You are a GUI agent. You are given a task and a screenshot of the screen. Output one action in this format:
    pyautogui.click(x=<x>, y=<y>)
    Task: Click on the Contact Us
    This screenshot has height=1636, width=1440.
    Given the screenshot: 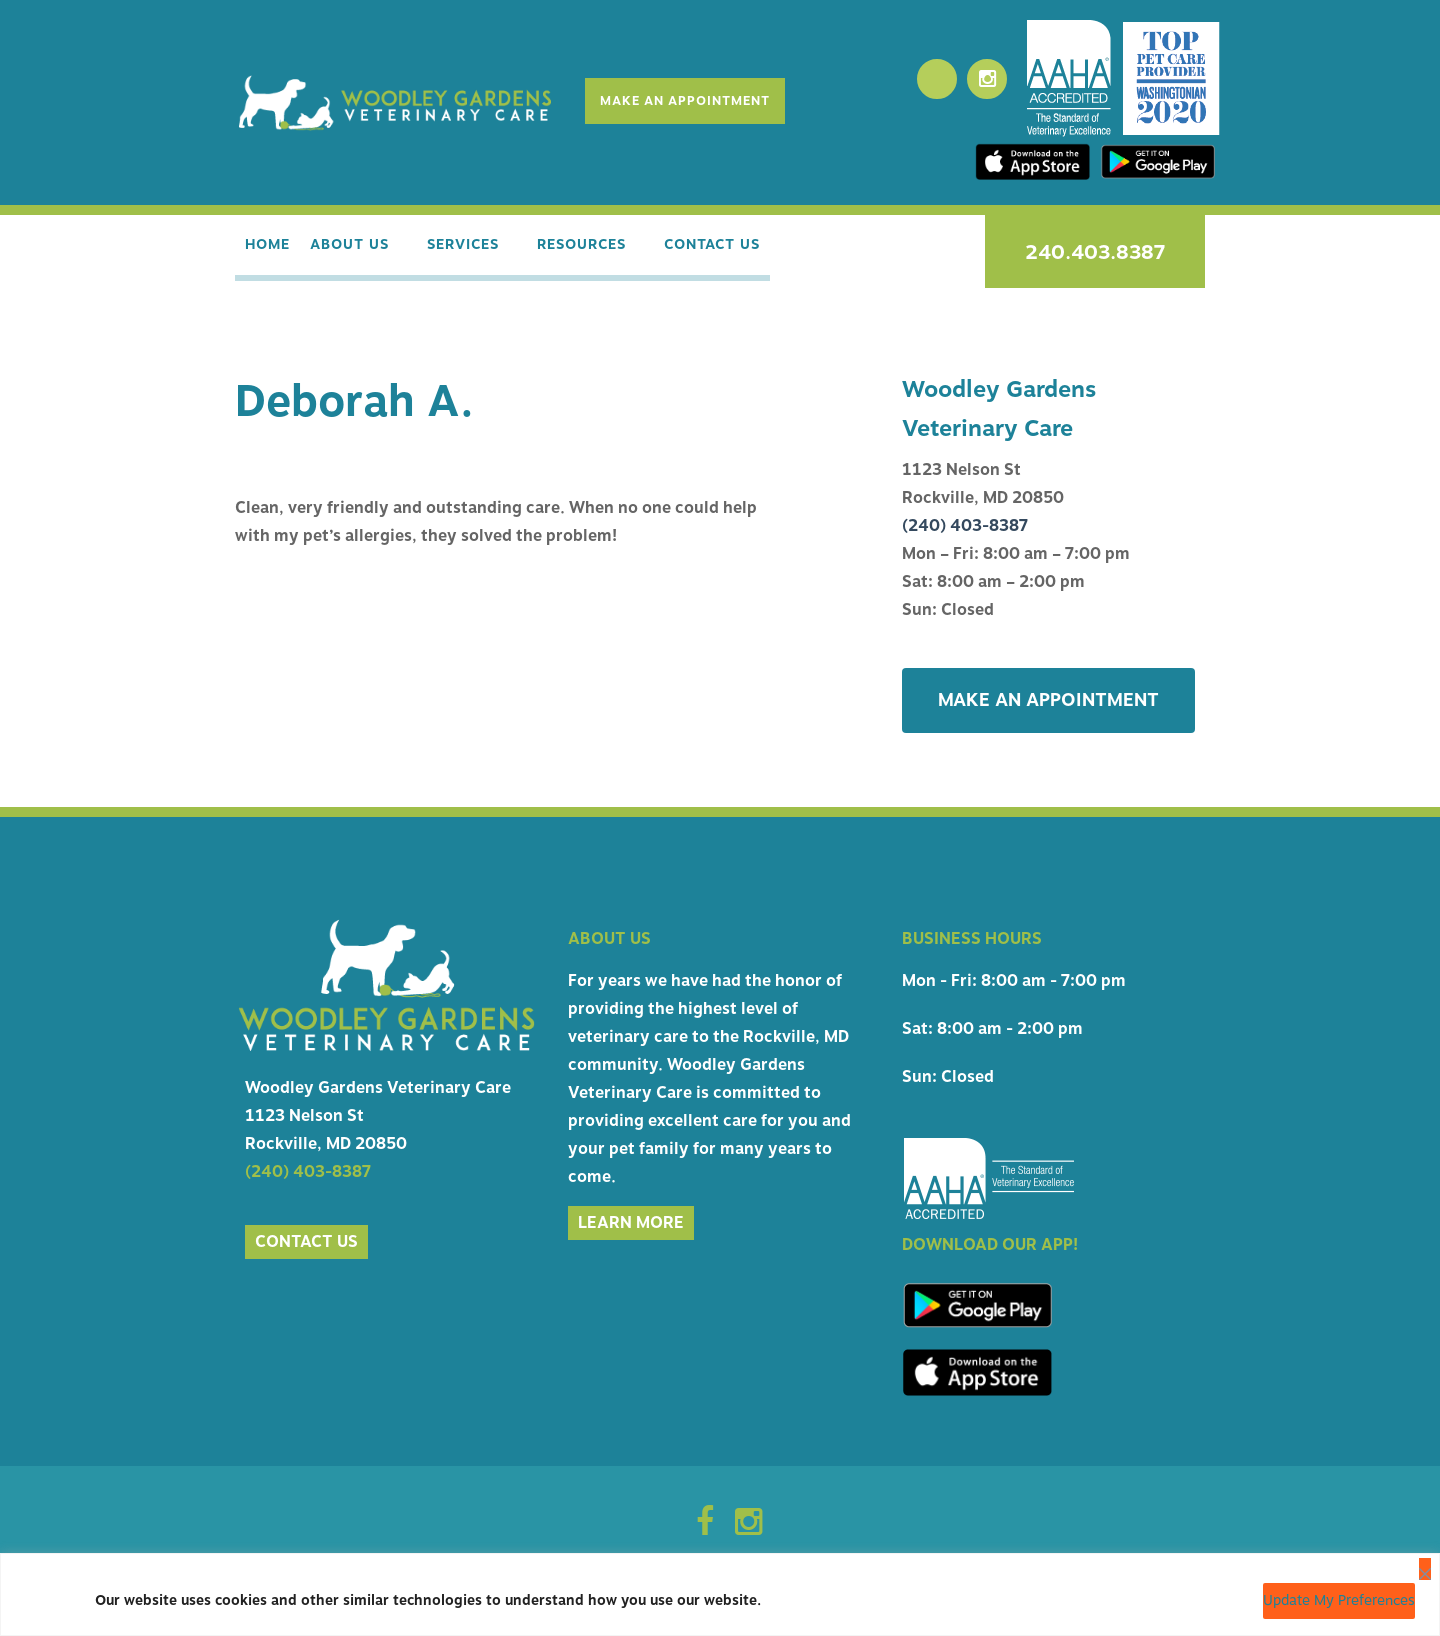 What is the action you would take?
    pyautogui.click(x=733, y=247)
    